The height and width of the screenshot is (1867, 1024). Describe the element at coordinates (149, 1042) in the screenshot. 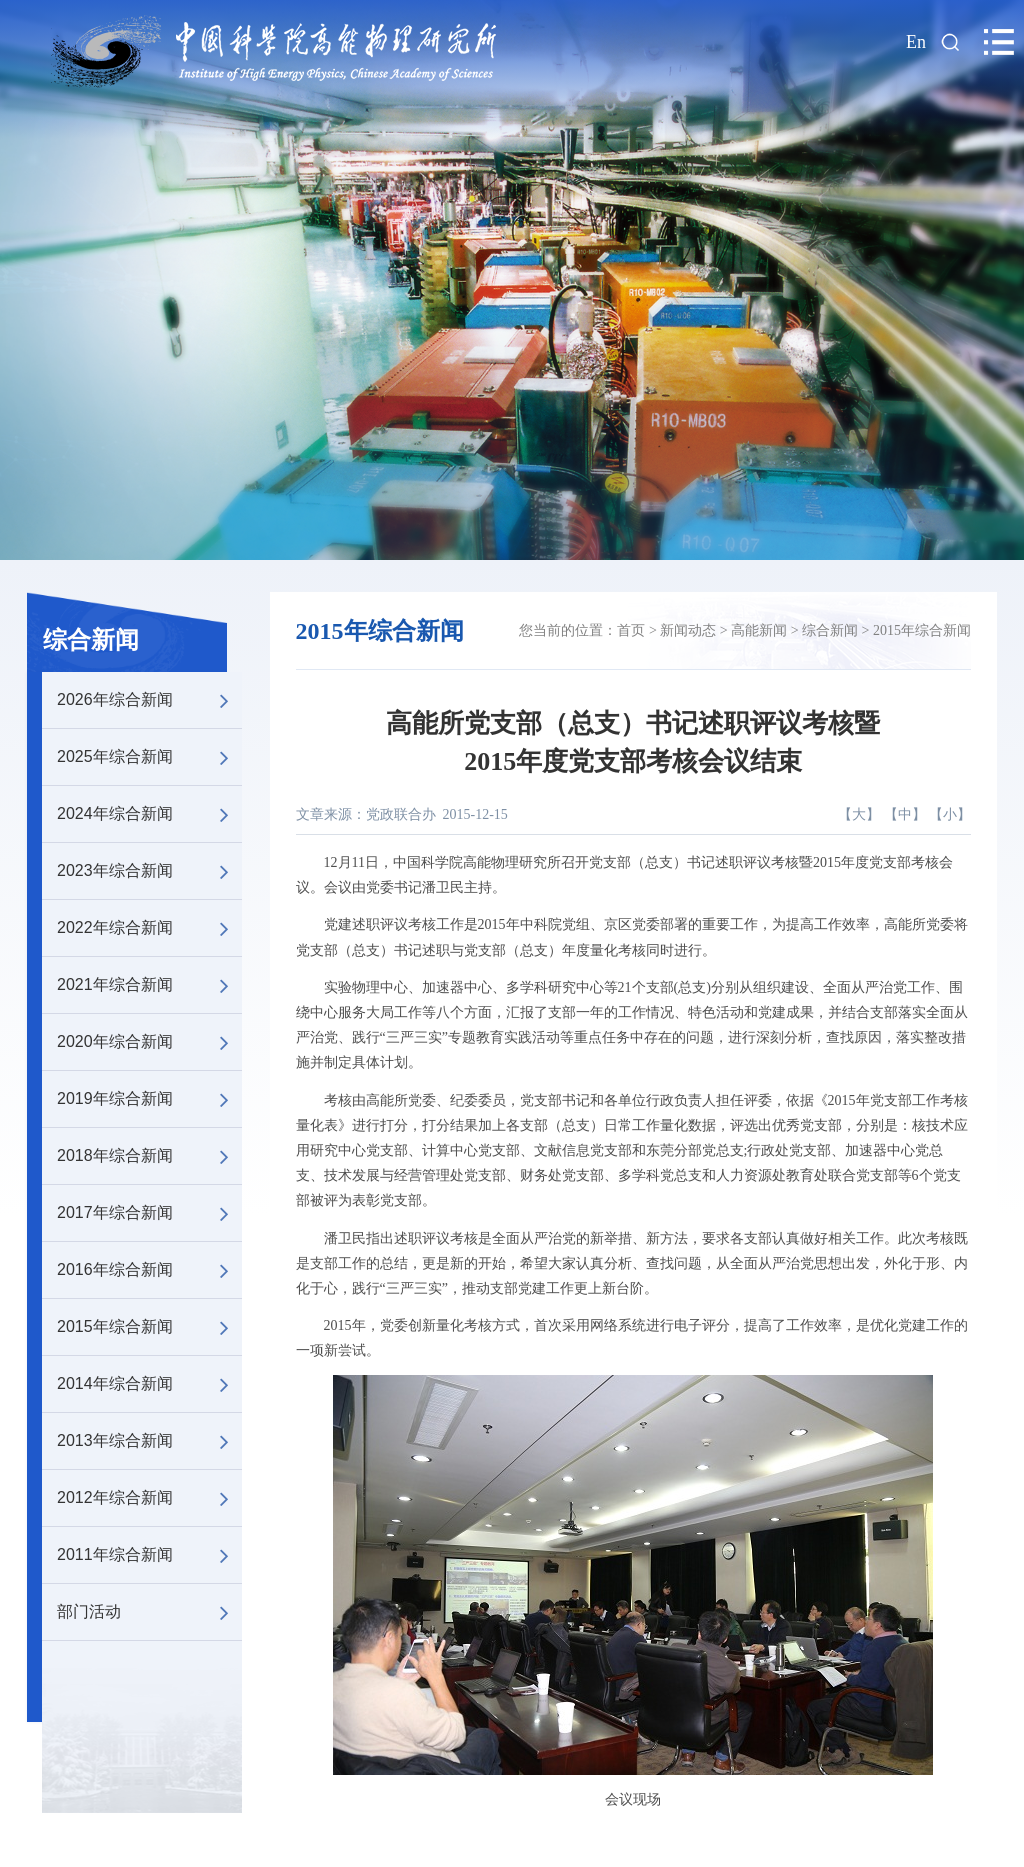

I see `2020年综合新闻` at that location.